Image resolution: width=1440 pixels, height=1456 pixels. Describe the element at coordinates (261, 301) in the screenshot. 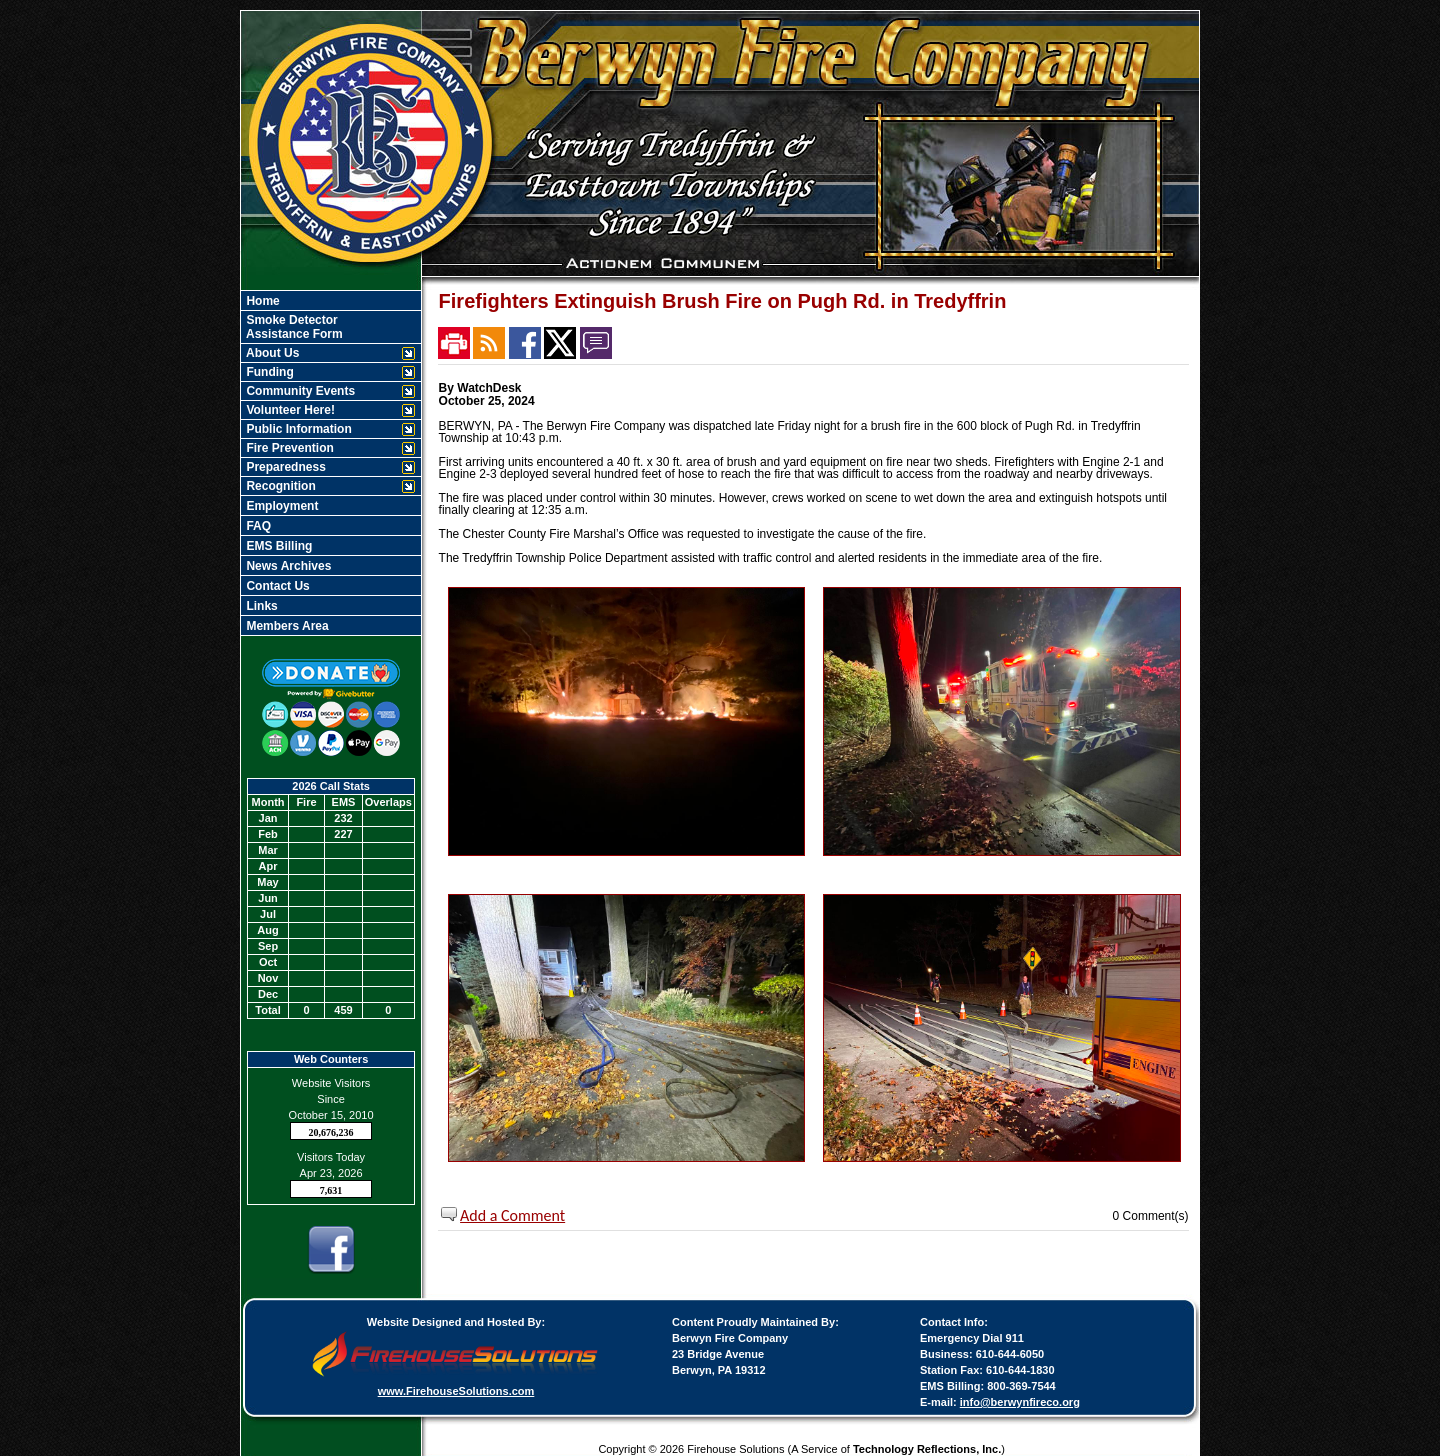

I see `Home` at that location.